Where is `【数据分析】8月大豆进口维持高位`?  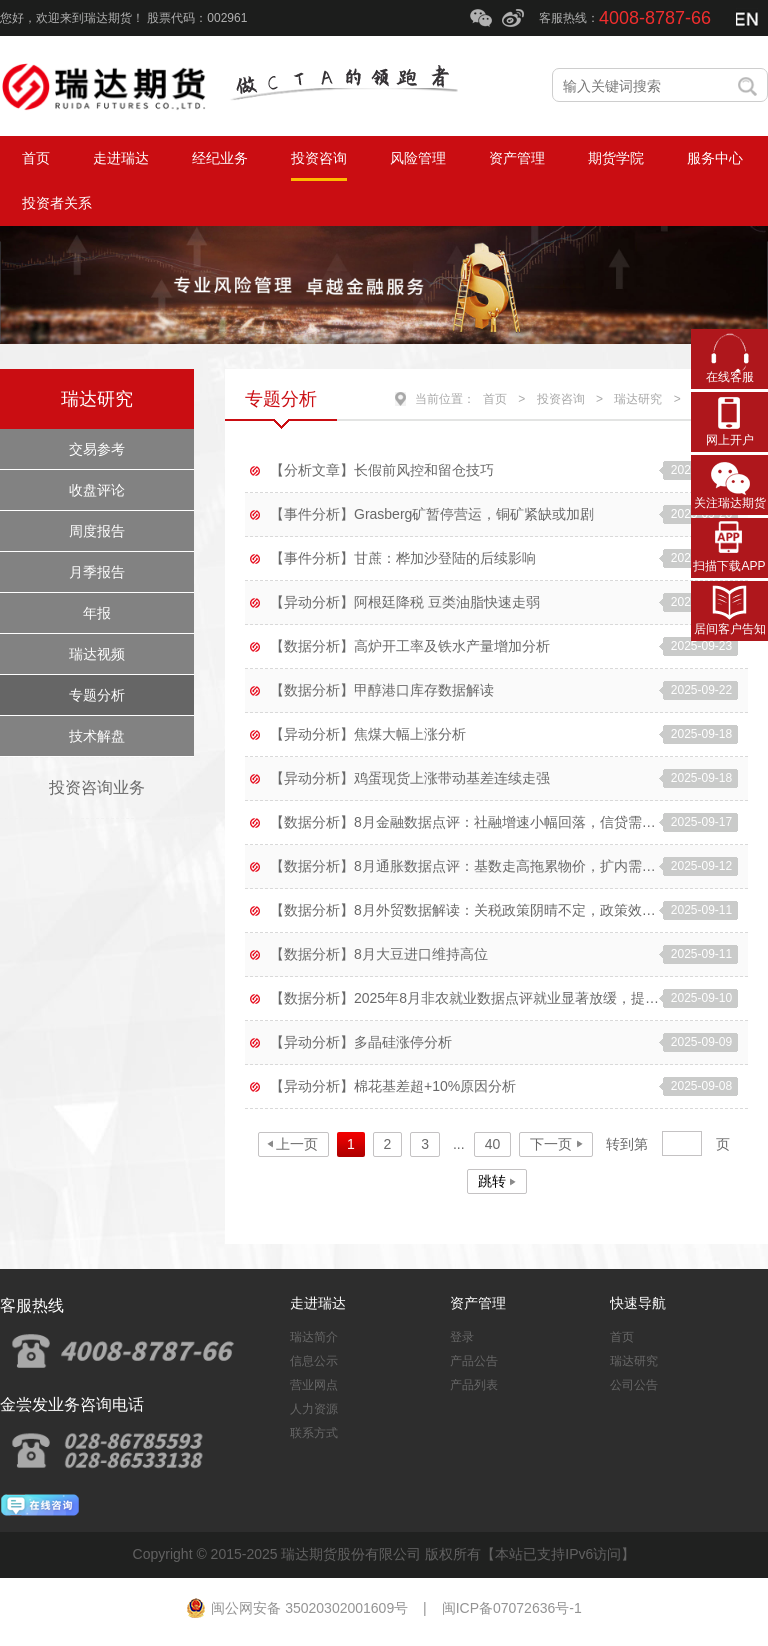
【数据分析】8月大豆进口维持高位 is located at coordinates (379, 954).